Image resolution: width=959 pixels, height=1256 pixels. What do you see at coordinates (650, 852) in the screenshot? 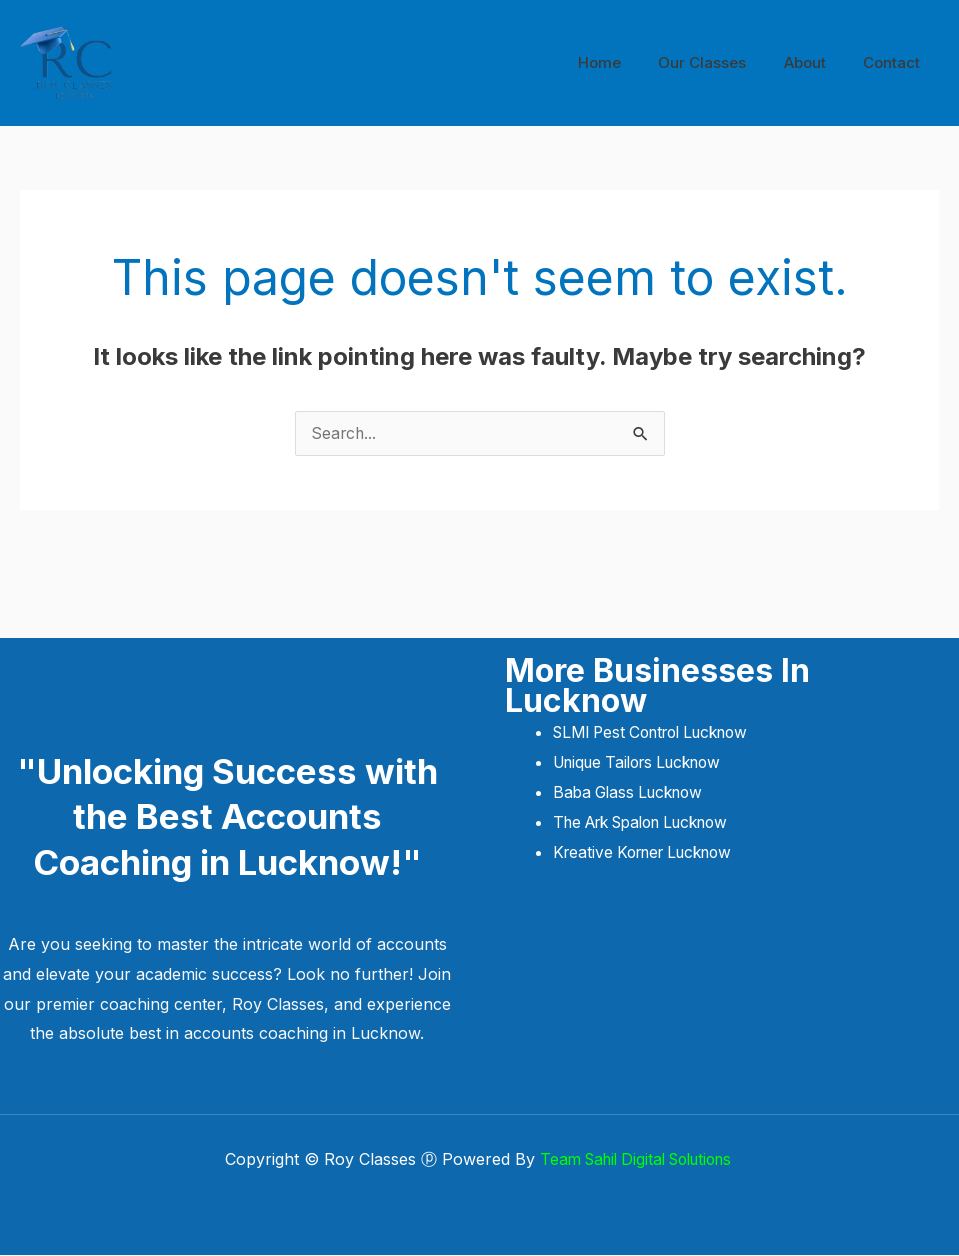
I see `Kreative Korner Lucknow` at bounding box center [650, 852].